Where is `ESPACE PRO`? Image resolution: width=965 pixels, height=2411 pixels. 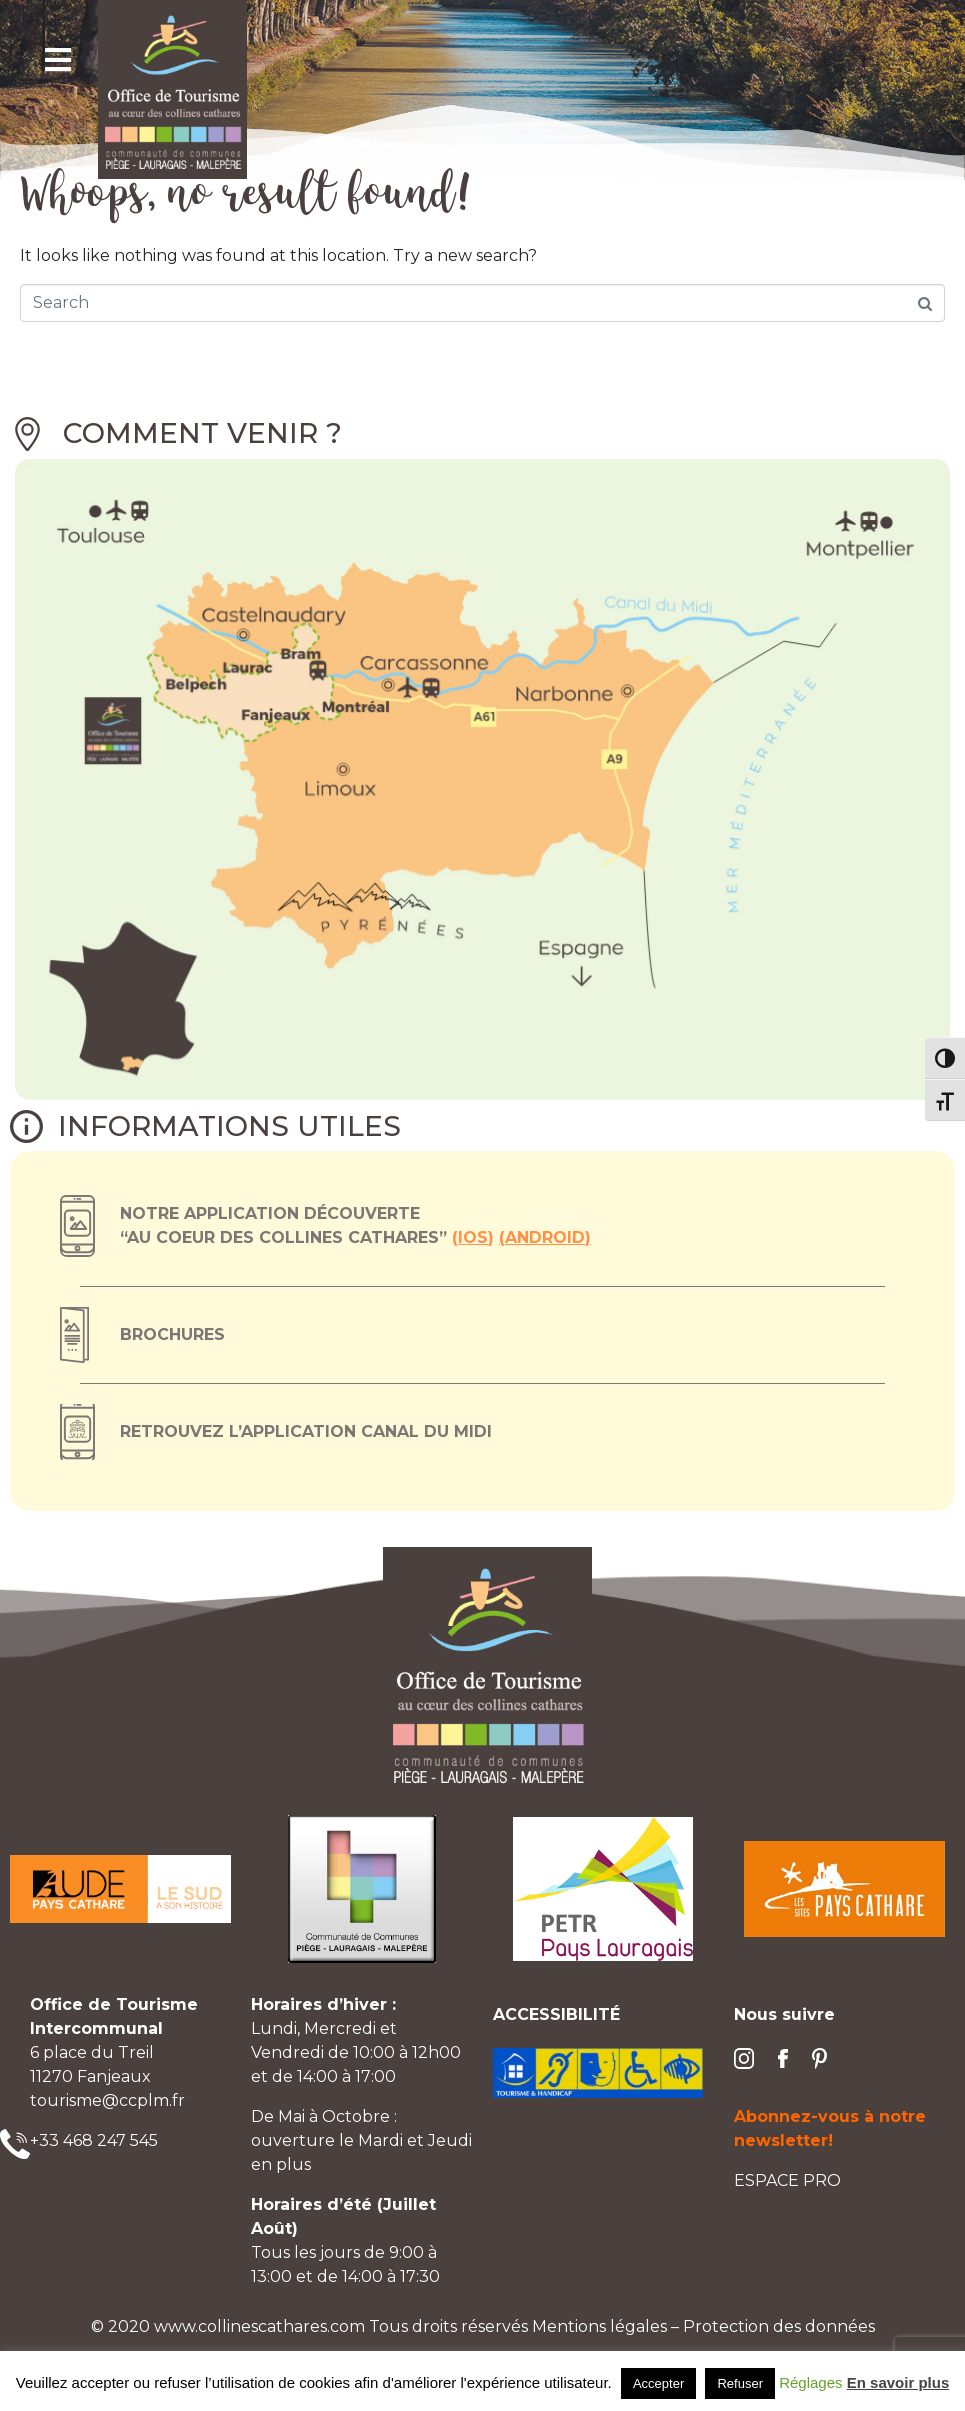
ESPACE PRO is located at coordinates (787, 2180).